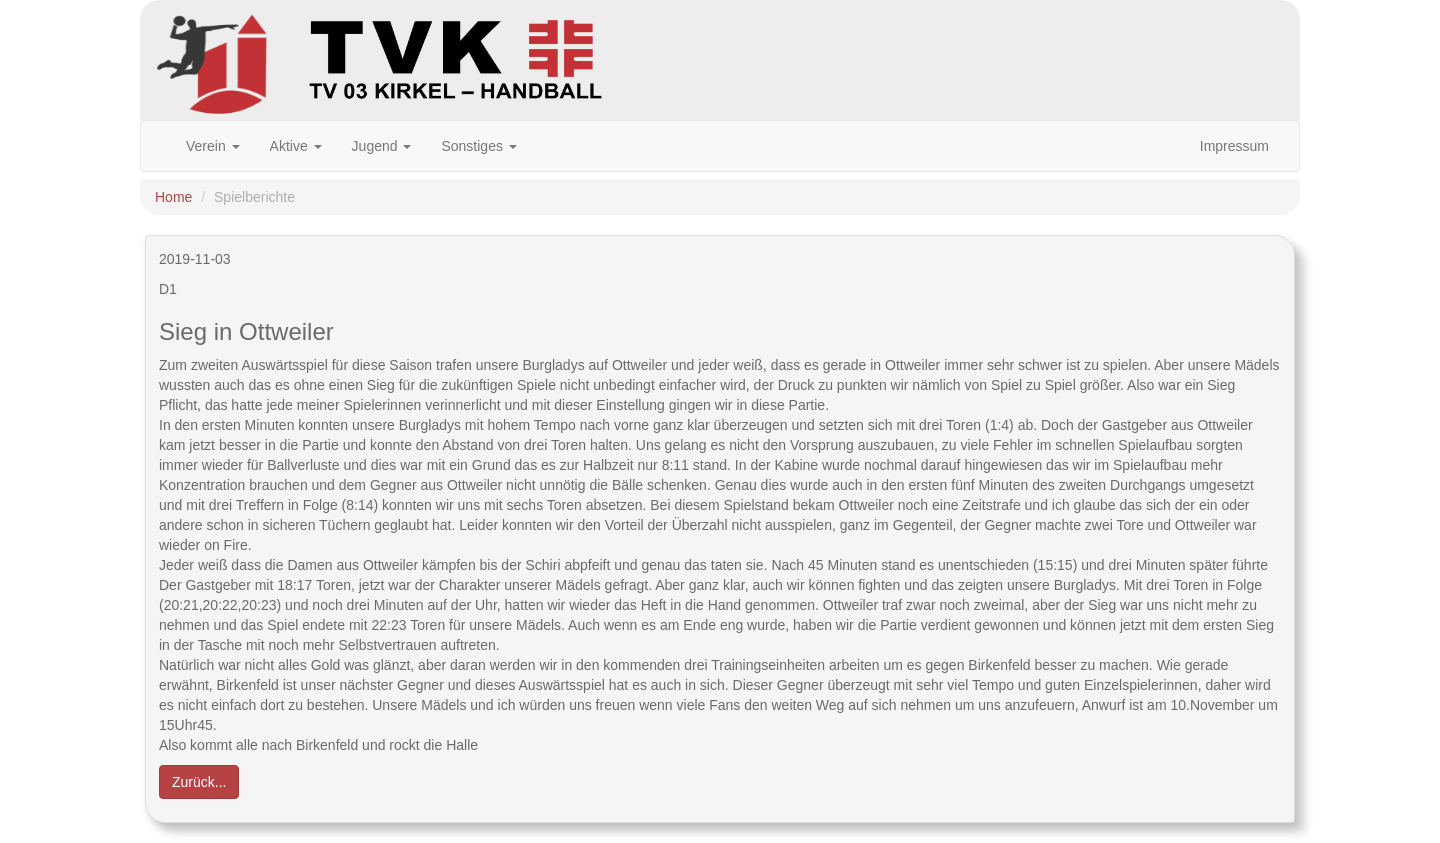  What do you see at coordinates (478, 146) in the screenshot?
I see `Sonstiges [button]` at bounding box center [478, 146].